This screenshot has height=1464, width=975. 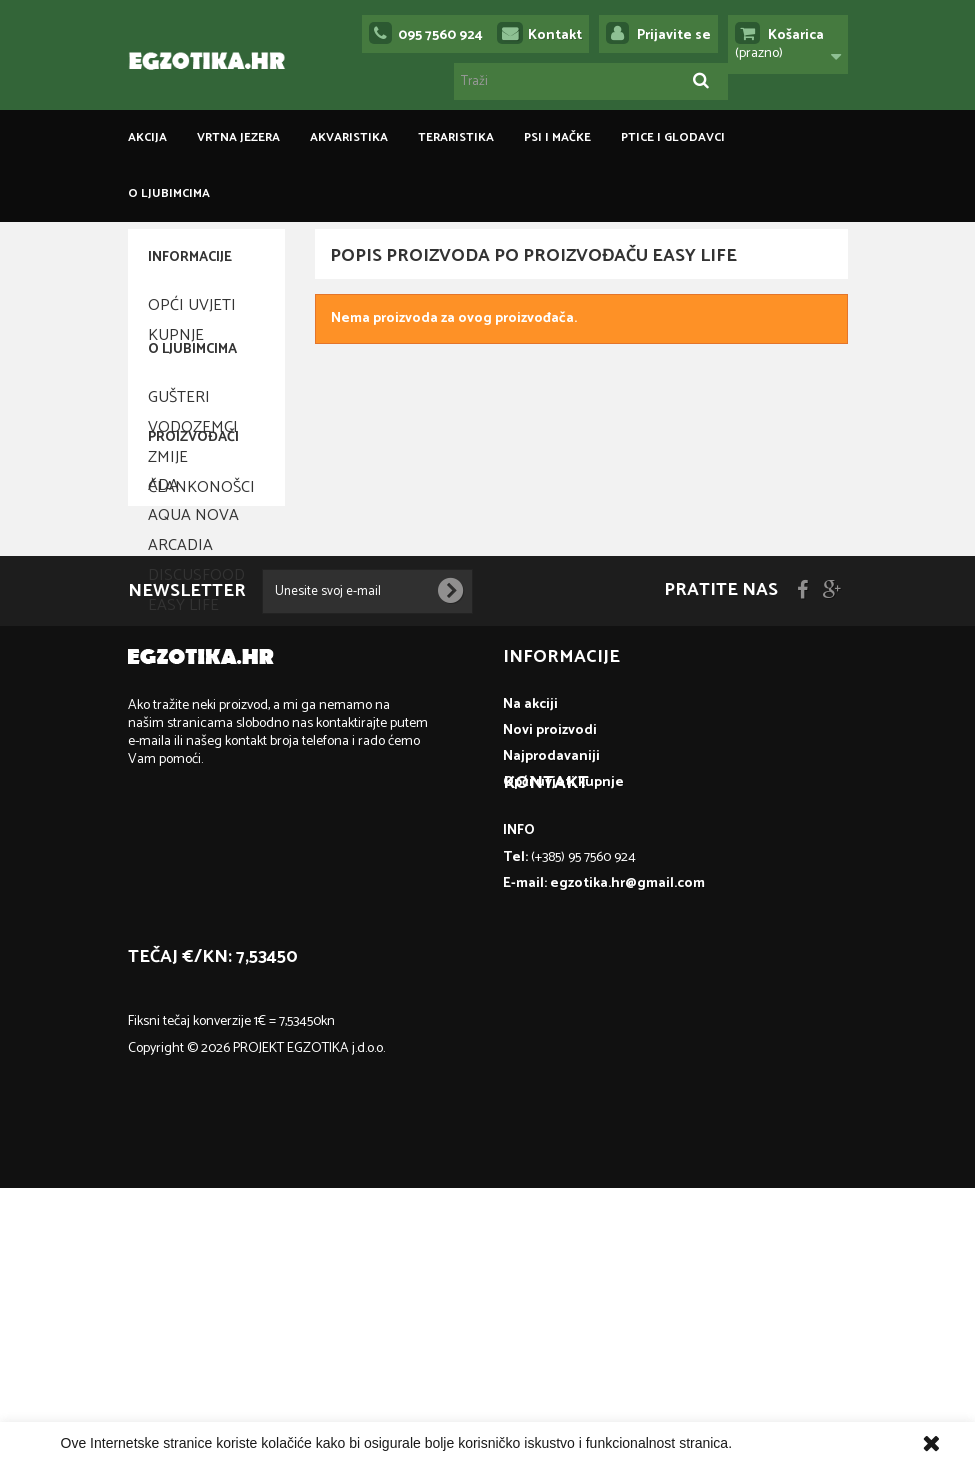 I want to click on Opći uvjeti kupnje, so click(x=192, y=312).